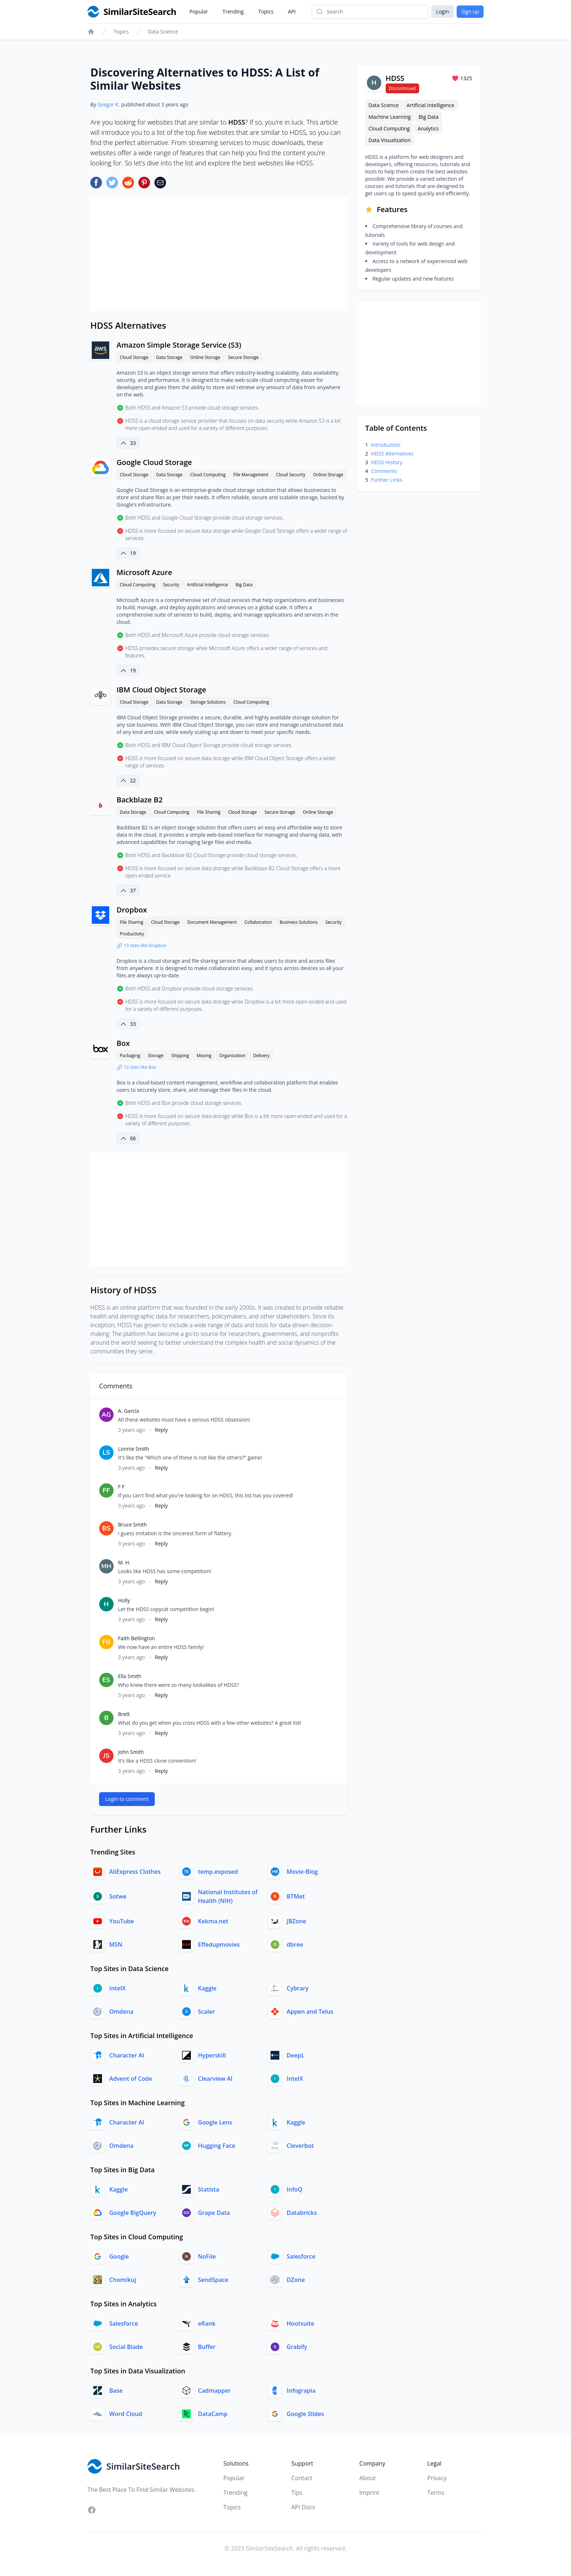 Image resolution: width=571 pixels, height=2576 pixels. Describe the element at coordinates (128, 1410) in the screenshot. I see `A. García` at that location.